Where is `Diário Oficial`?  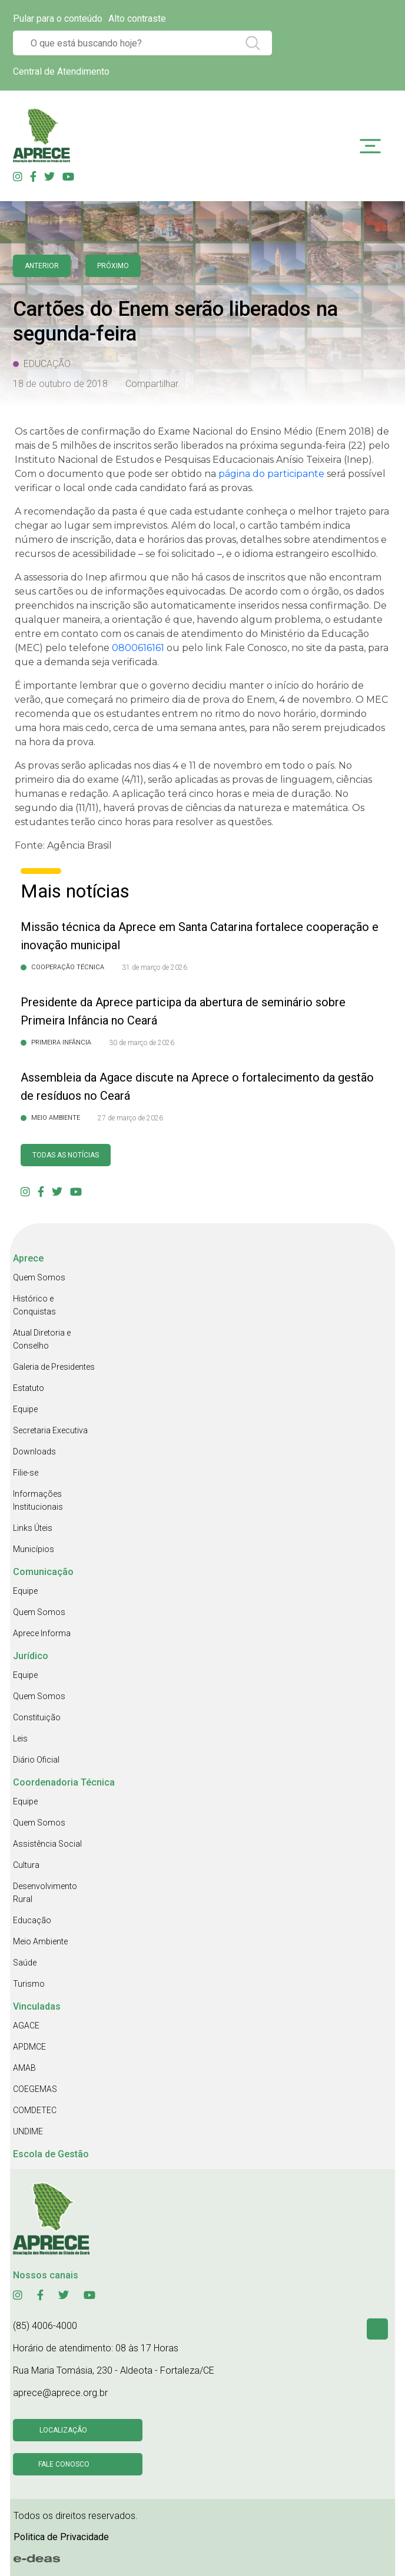
Diário Oficial is located at coordinates (36, 1759).